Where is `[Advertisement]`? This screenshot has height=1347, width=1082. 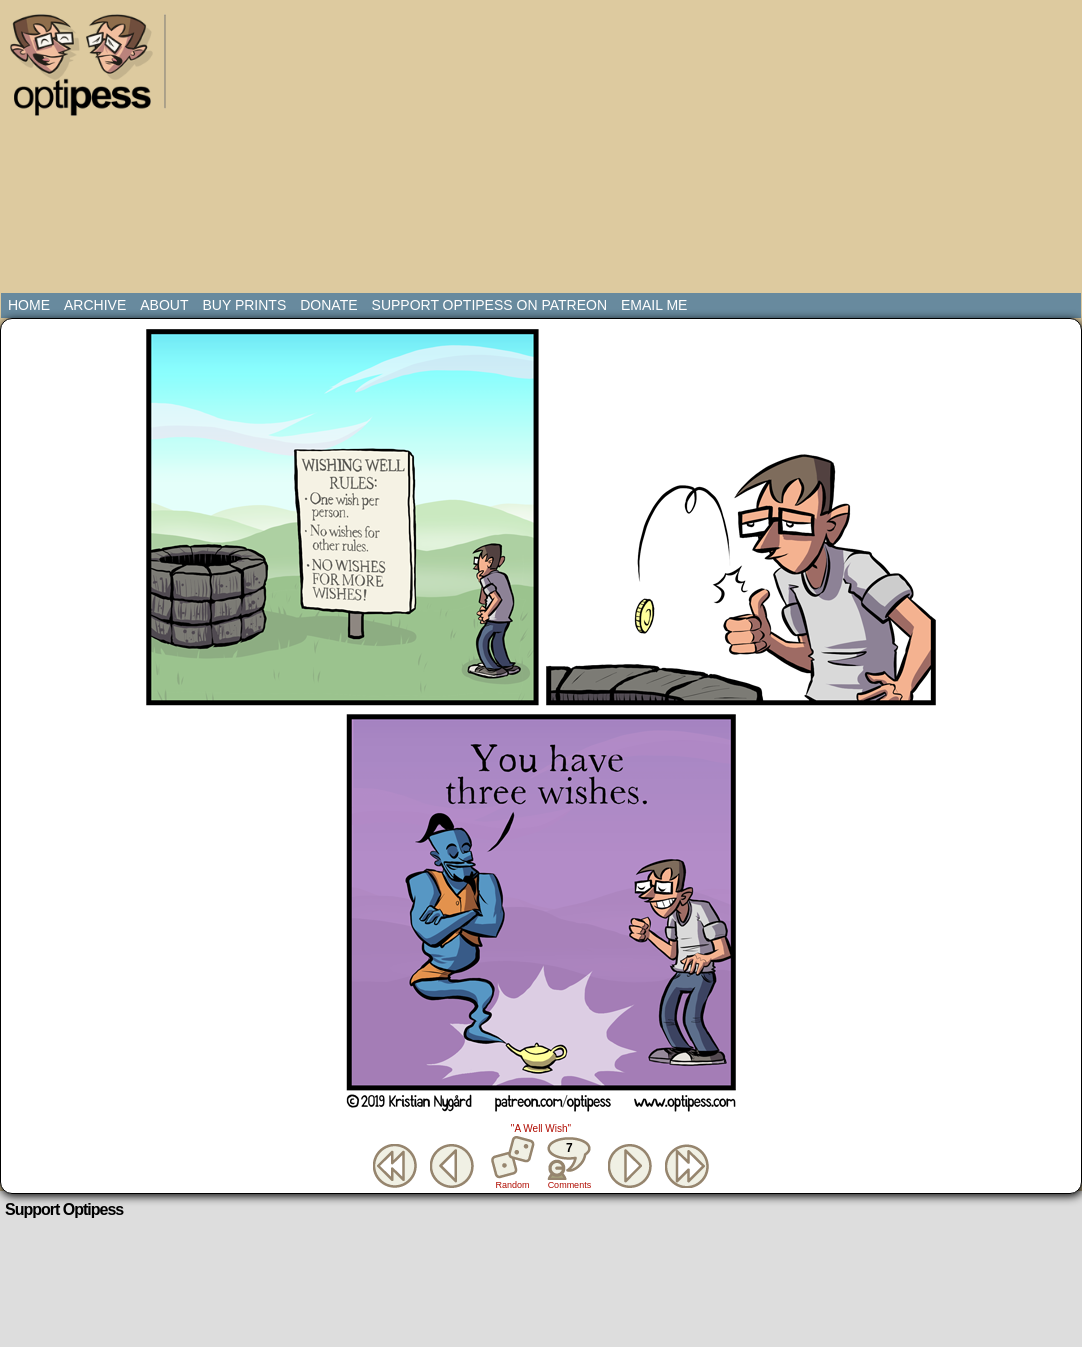
[Advertisement] is located at coordinates (445, 150).